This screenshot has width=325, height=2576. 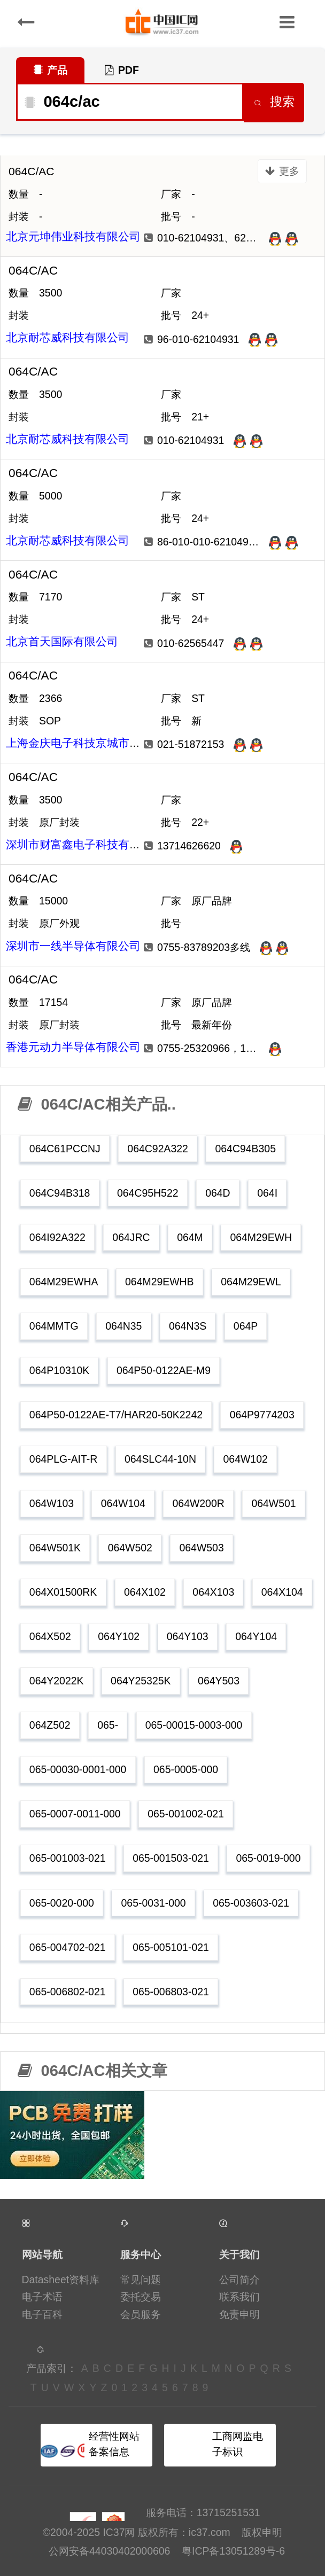 I want to click on 064X102, so click(x=145, y=1592).